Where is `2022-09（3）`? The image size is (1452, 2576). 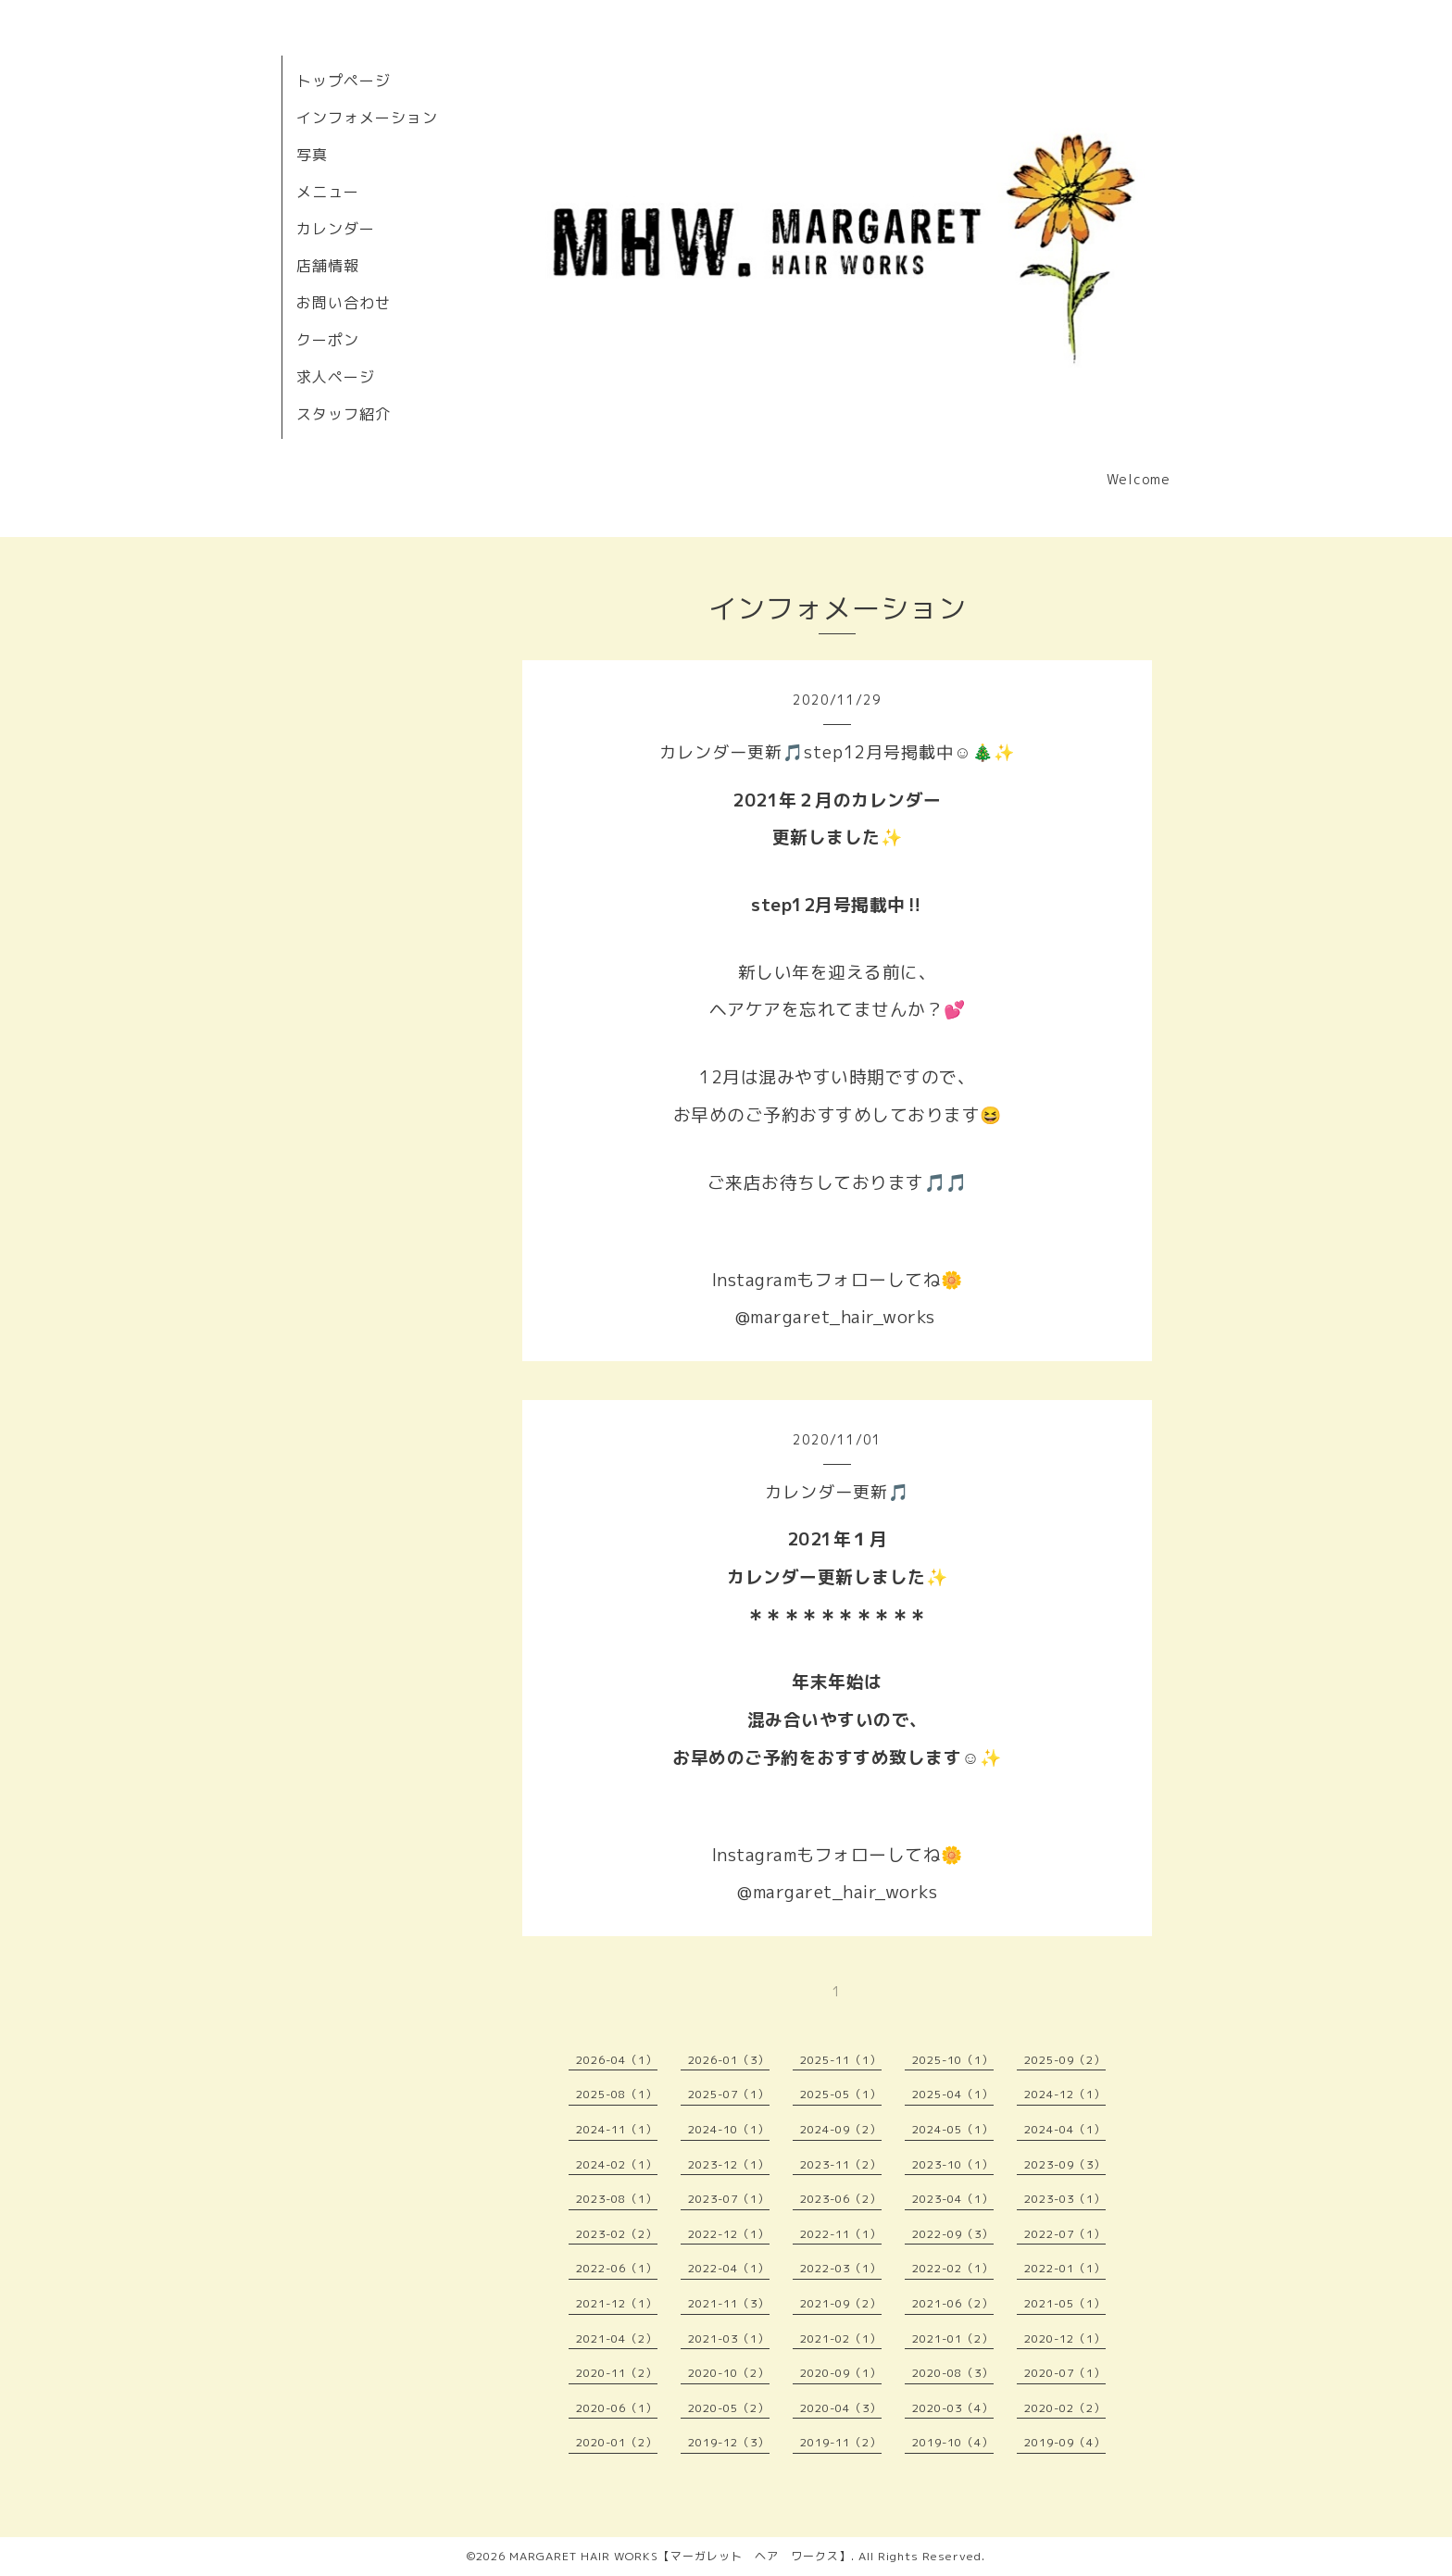 2022-09（3） is located at coordinates (953, 2234).